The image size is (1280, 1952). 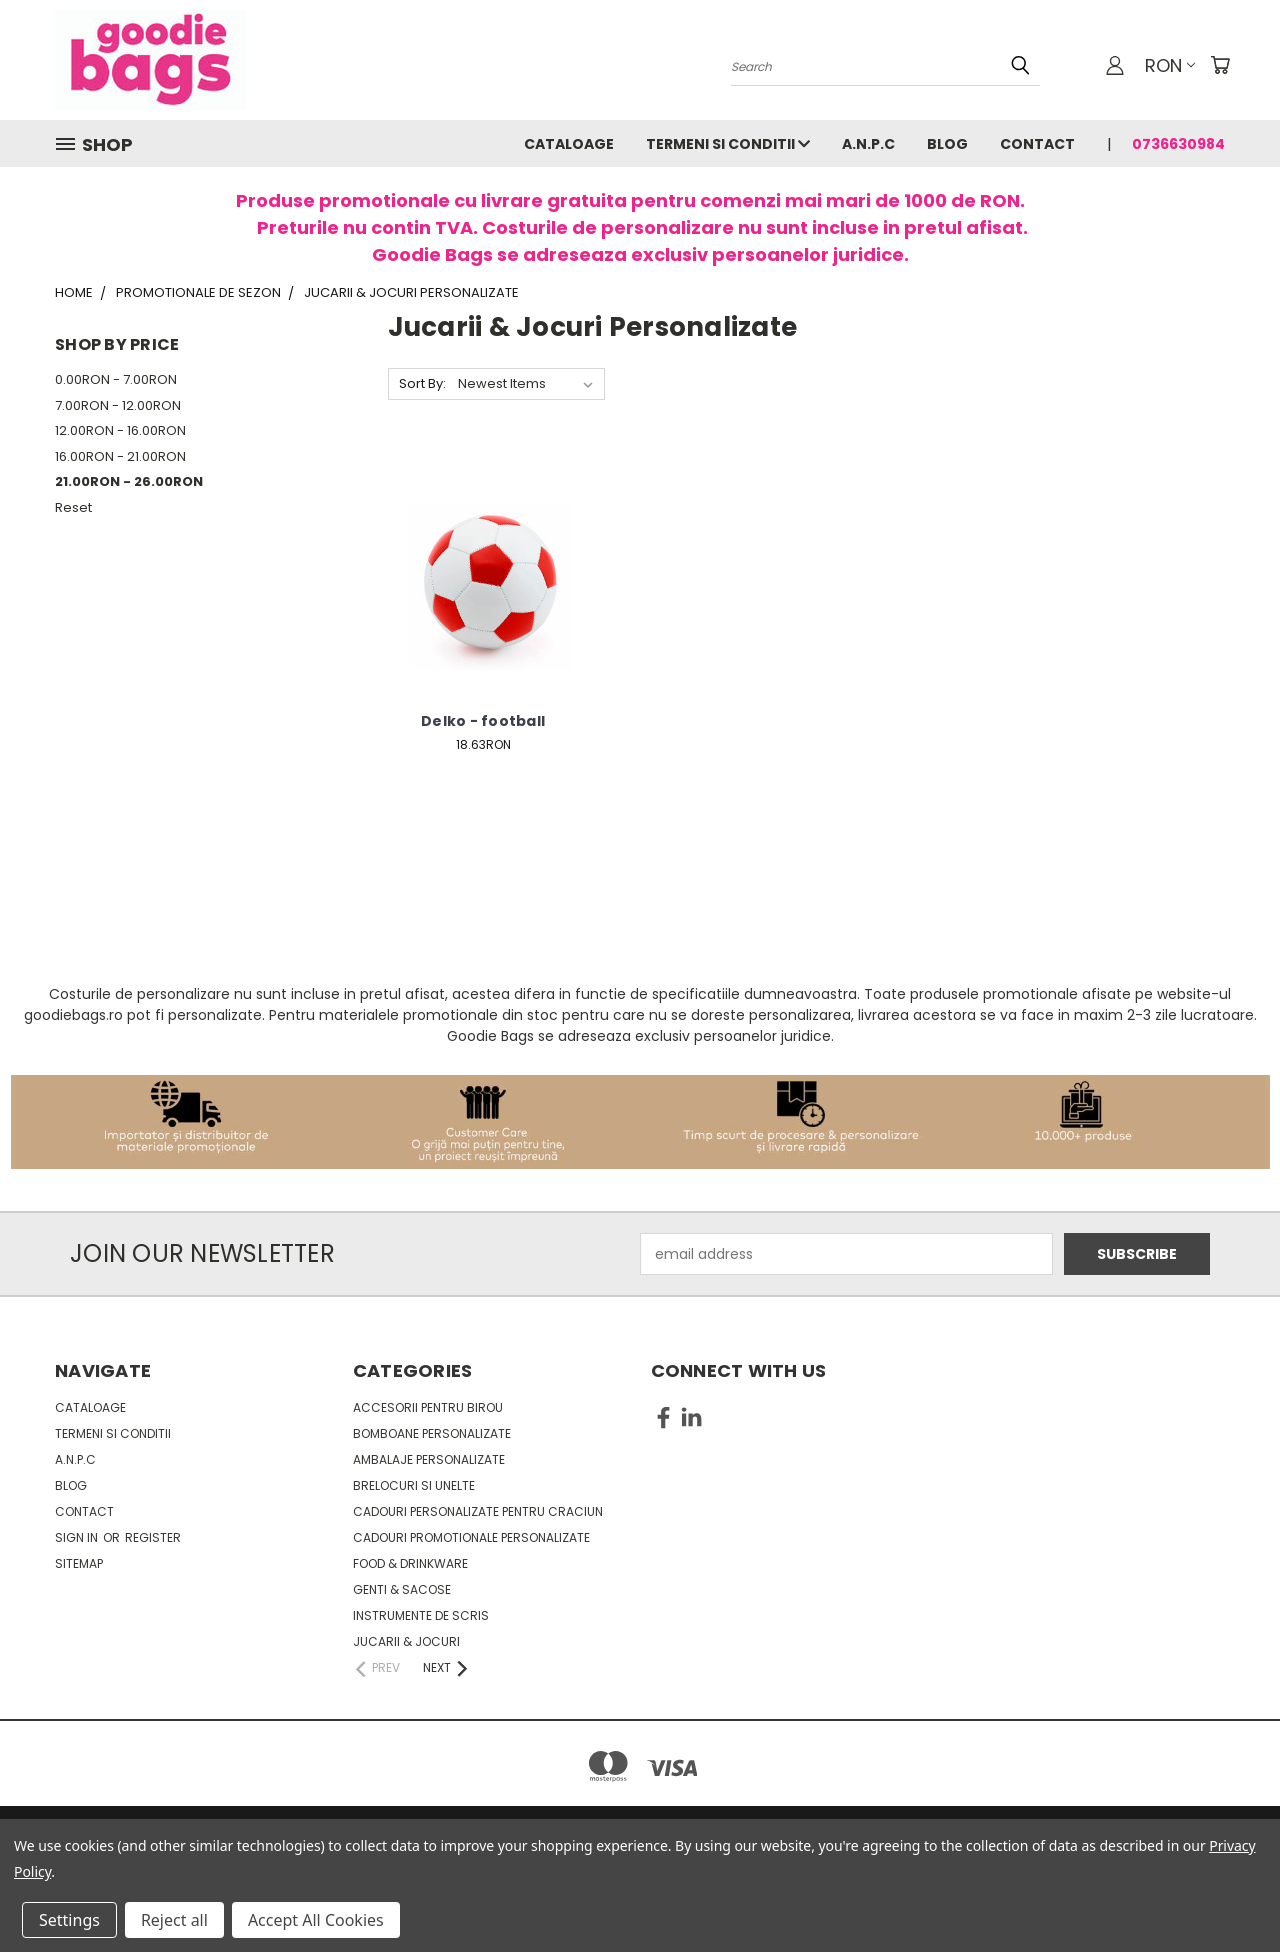 What do you see at coordinates (129, 481) in the screenshot?
I see `21.00RON - 26.00RON` at bounding box center [129, 481].